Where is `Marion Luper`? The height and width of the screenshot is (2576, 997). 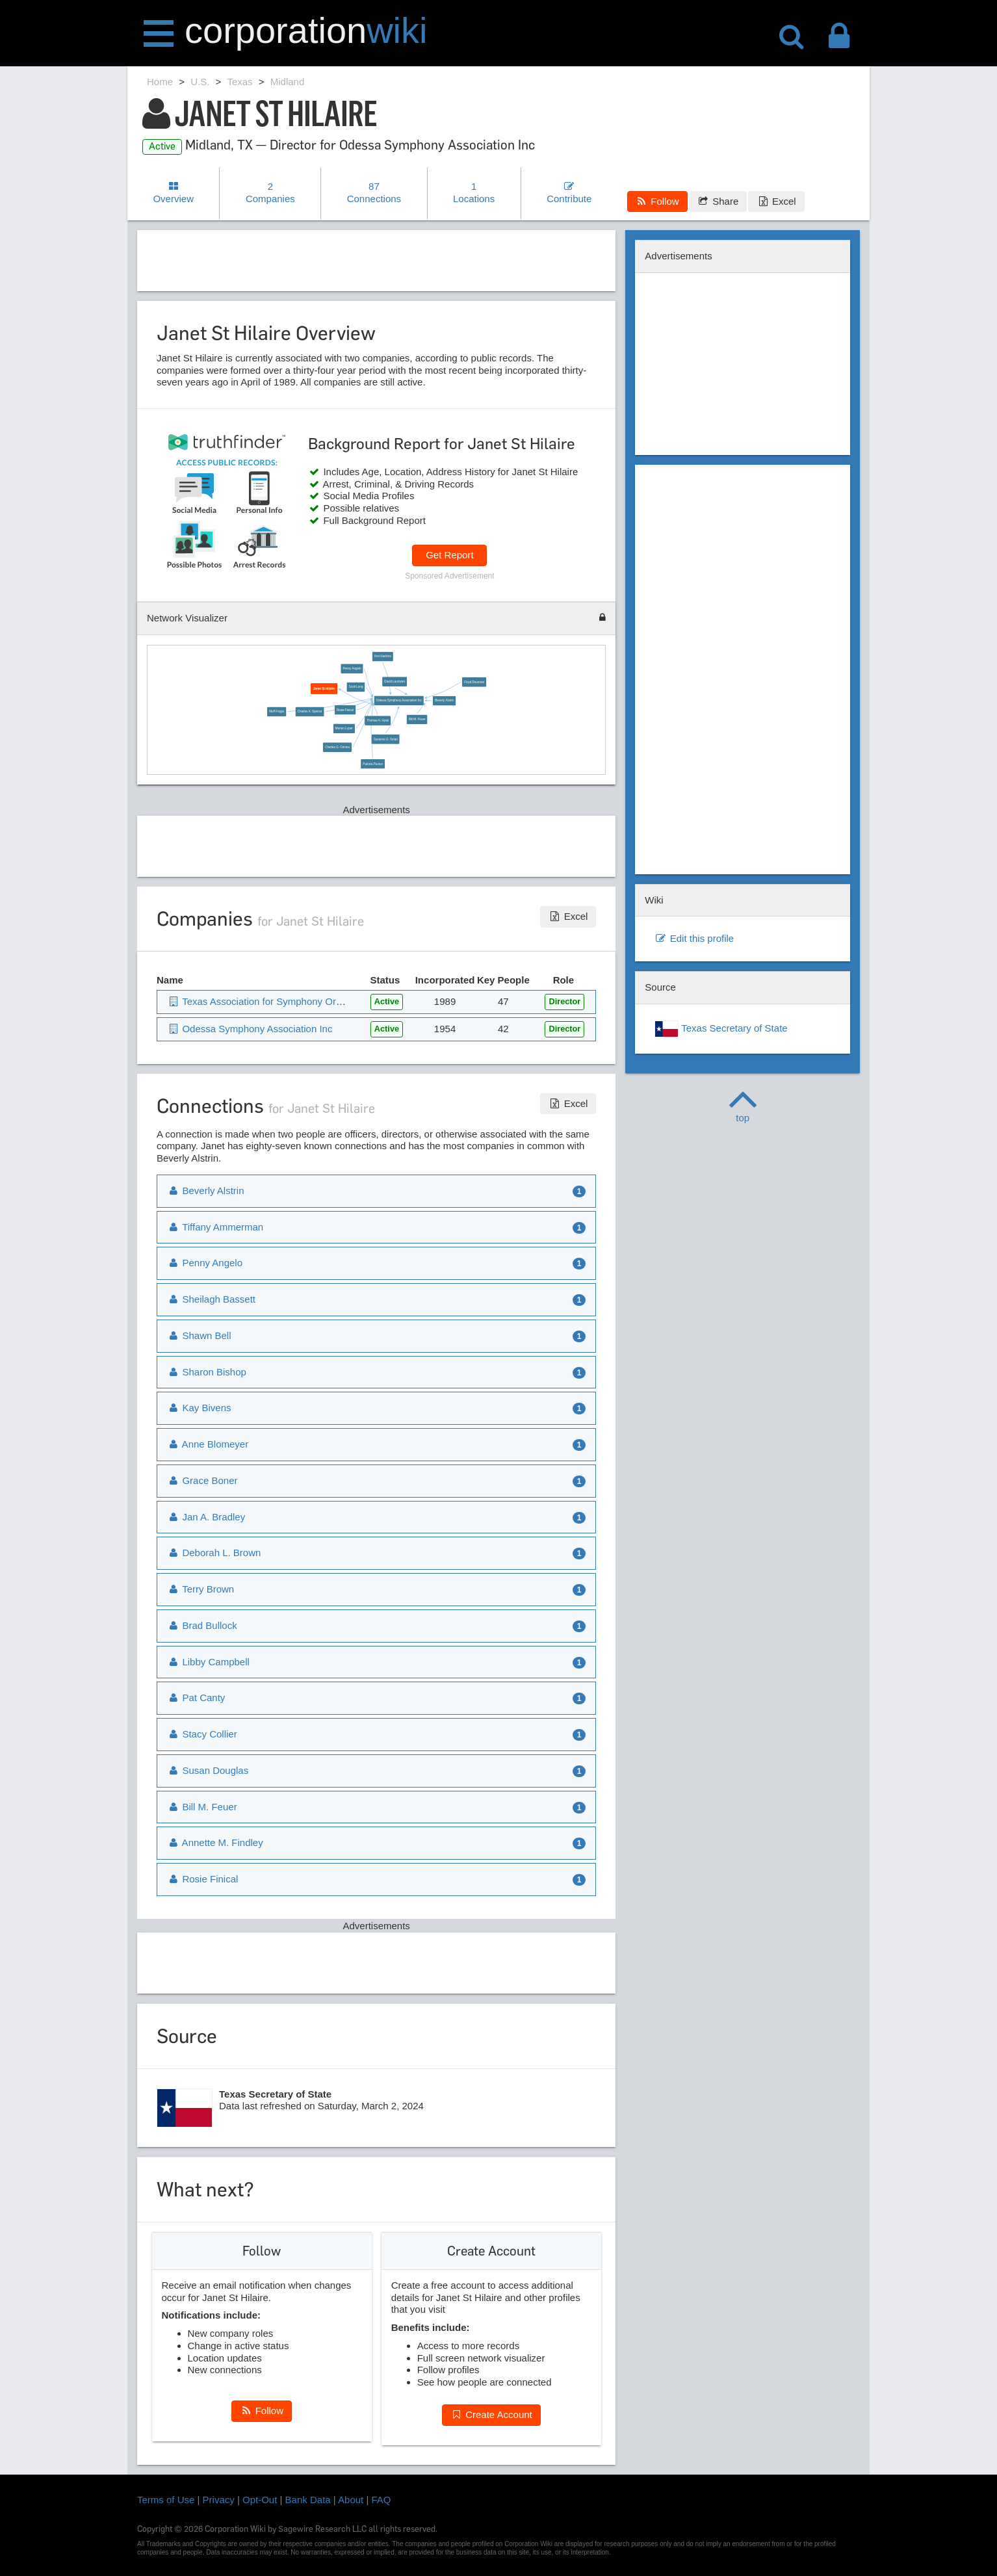 Marion Luper is located at coordinates (344, 728).